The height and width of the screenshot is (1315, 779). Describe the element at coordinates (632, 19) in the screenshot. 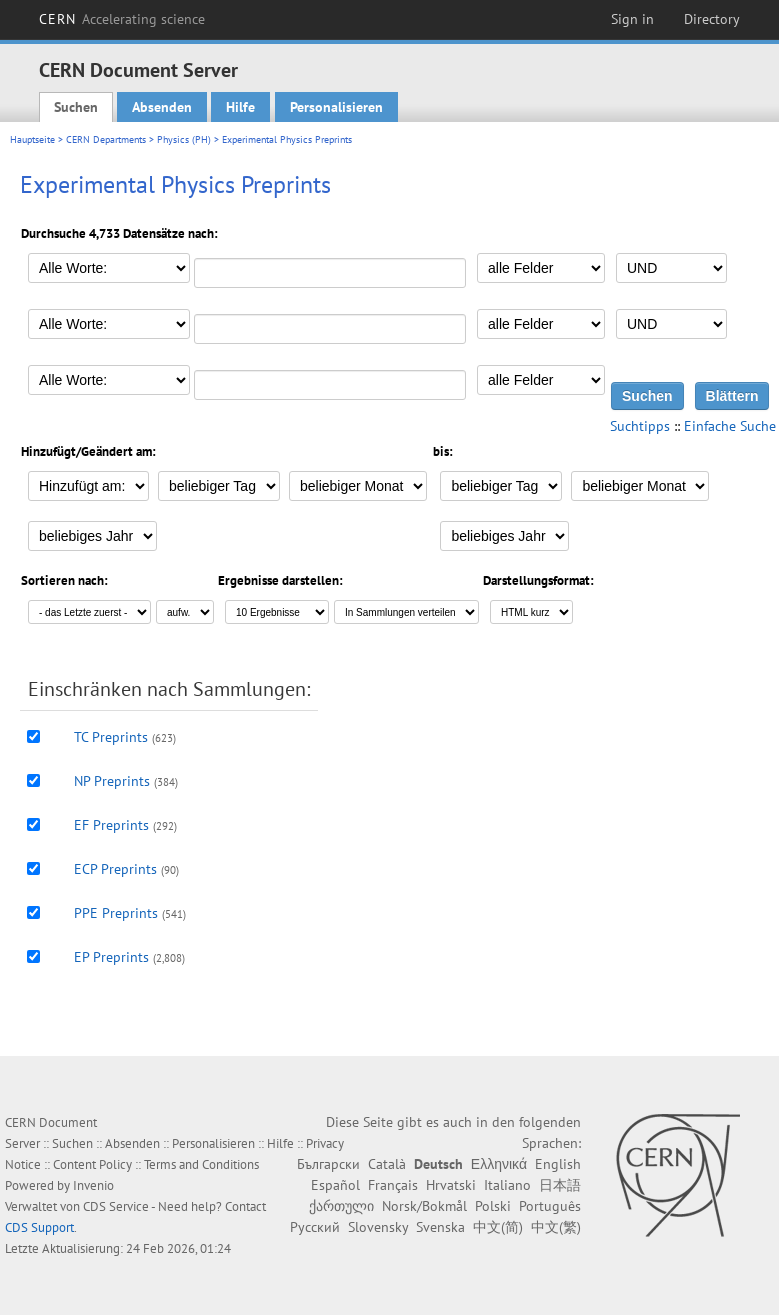

I see `Sign in` at that location.